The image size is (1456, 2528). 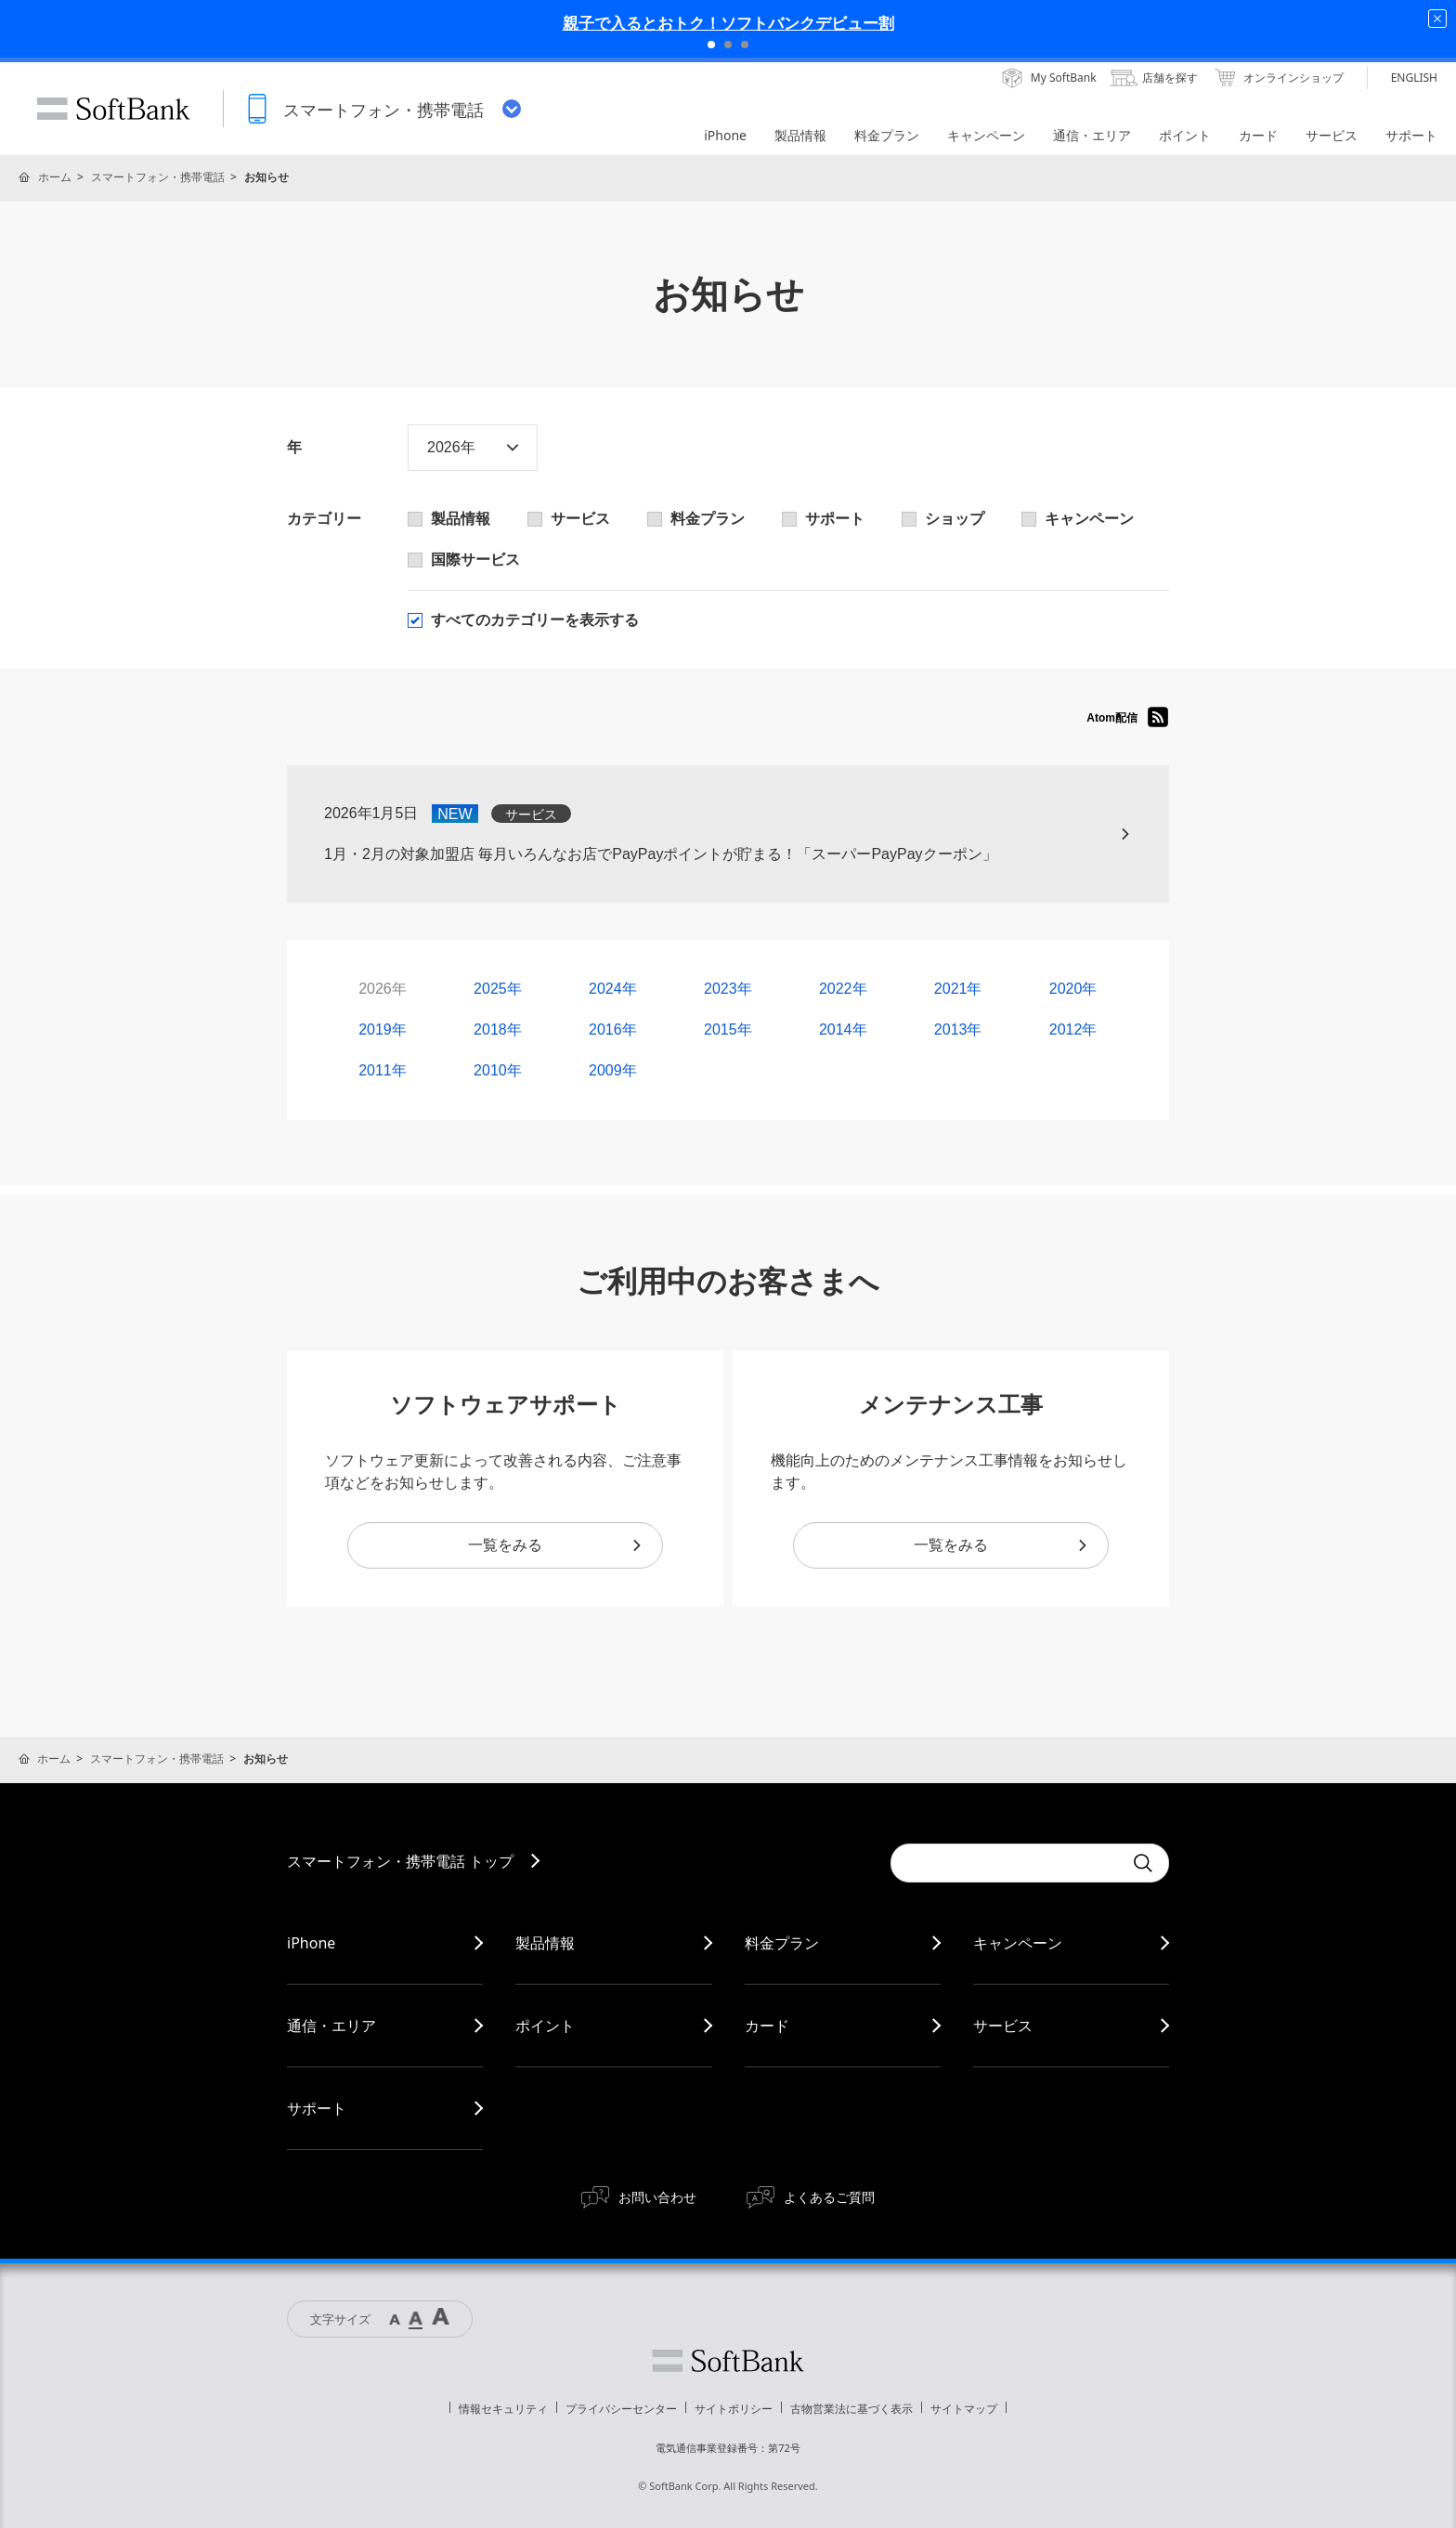 What do you see at coordinates (843, 1029) in the screenshot?
I see `2014年` at bounding box center [843, 1029].